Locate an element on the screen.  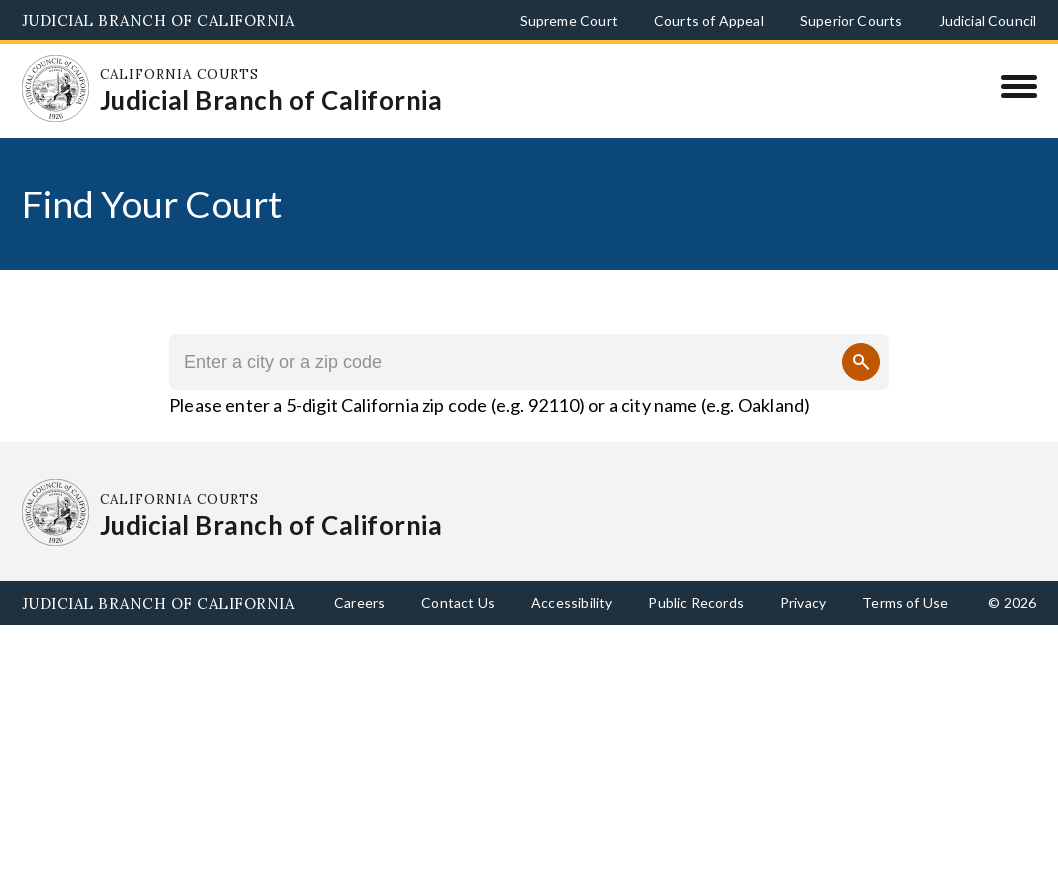
Contact Us is located at coordinates (458, 602).